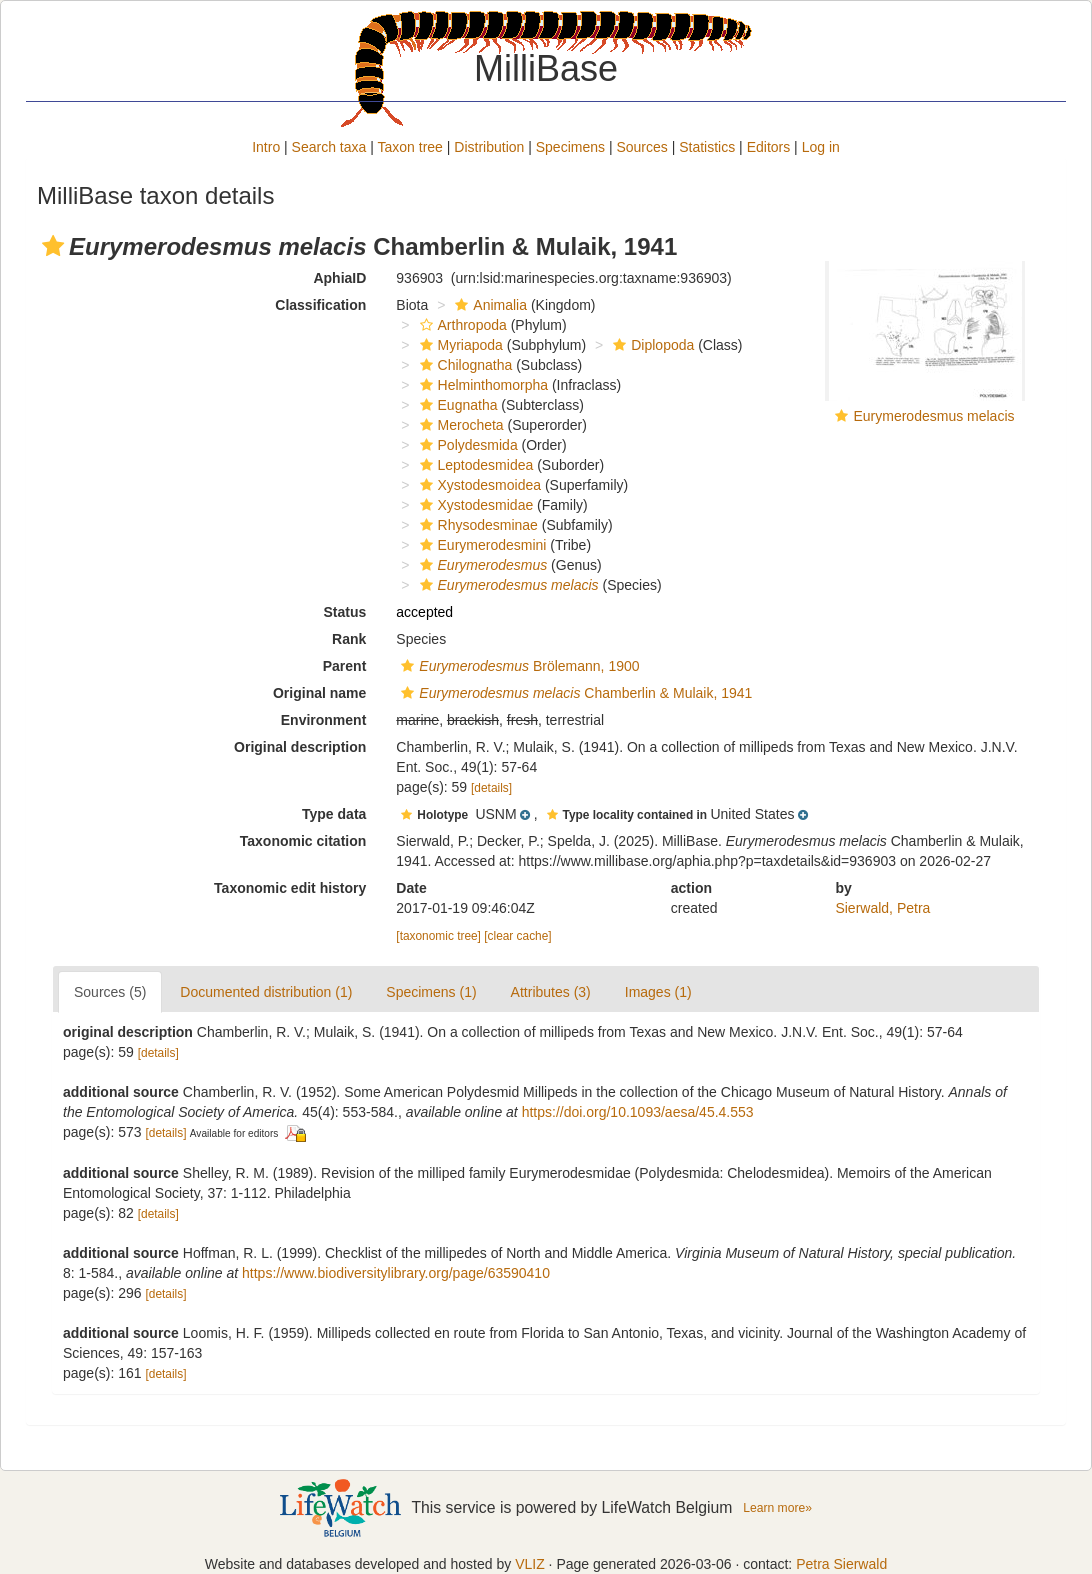 The height and width of the screenshot is (1574, 1092). Describe the element at coordinates (396, 1273) in the screenshot. I see `https://www.biodiversitylibrary.org/page/63590410` at that location.